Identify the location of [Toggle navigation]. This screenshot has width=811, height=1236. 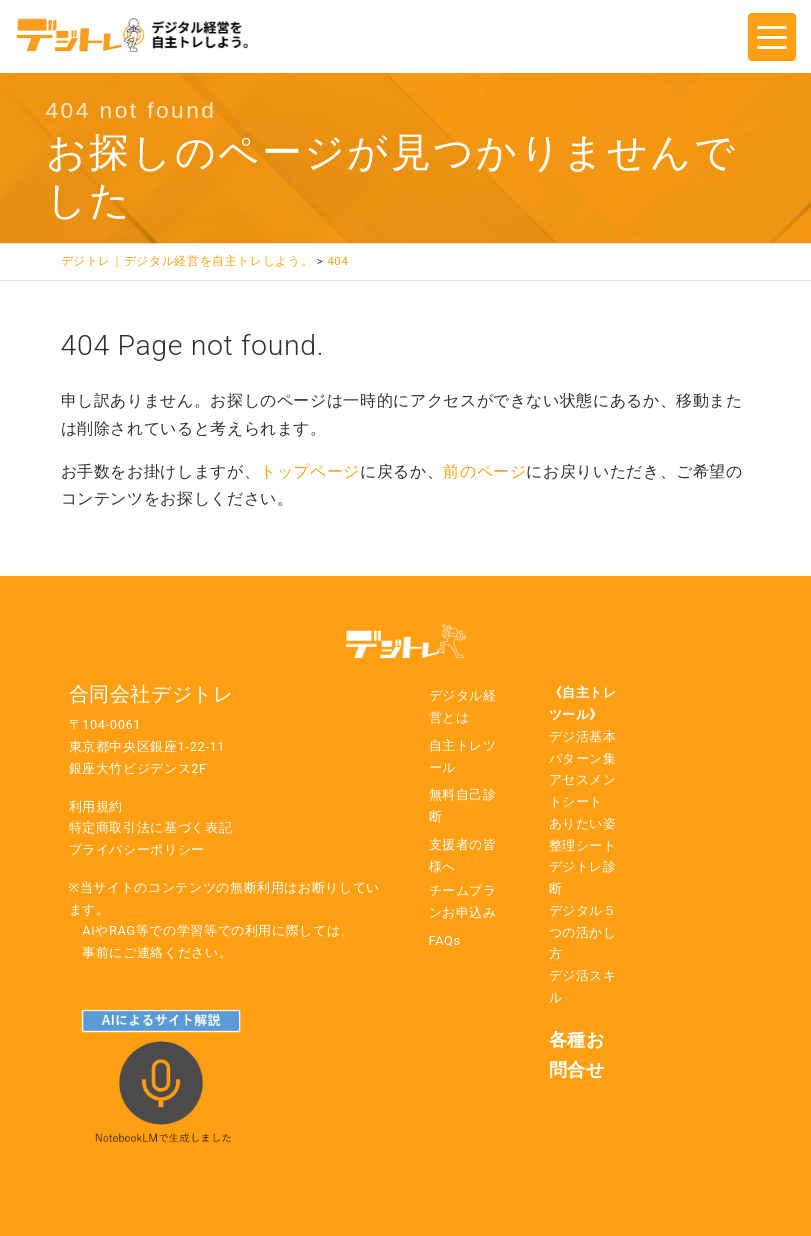
(772, 37).